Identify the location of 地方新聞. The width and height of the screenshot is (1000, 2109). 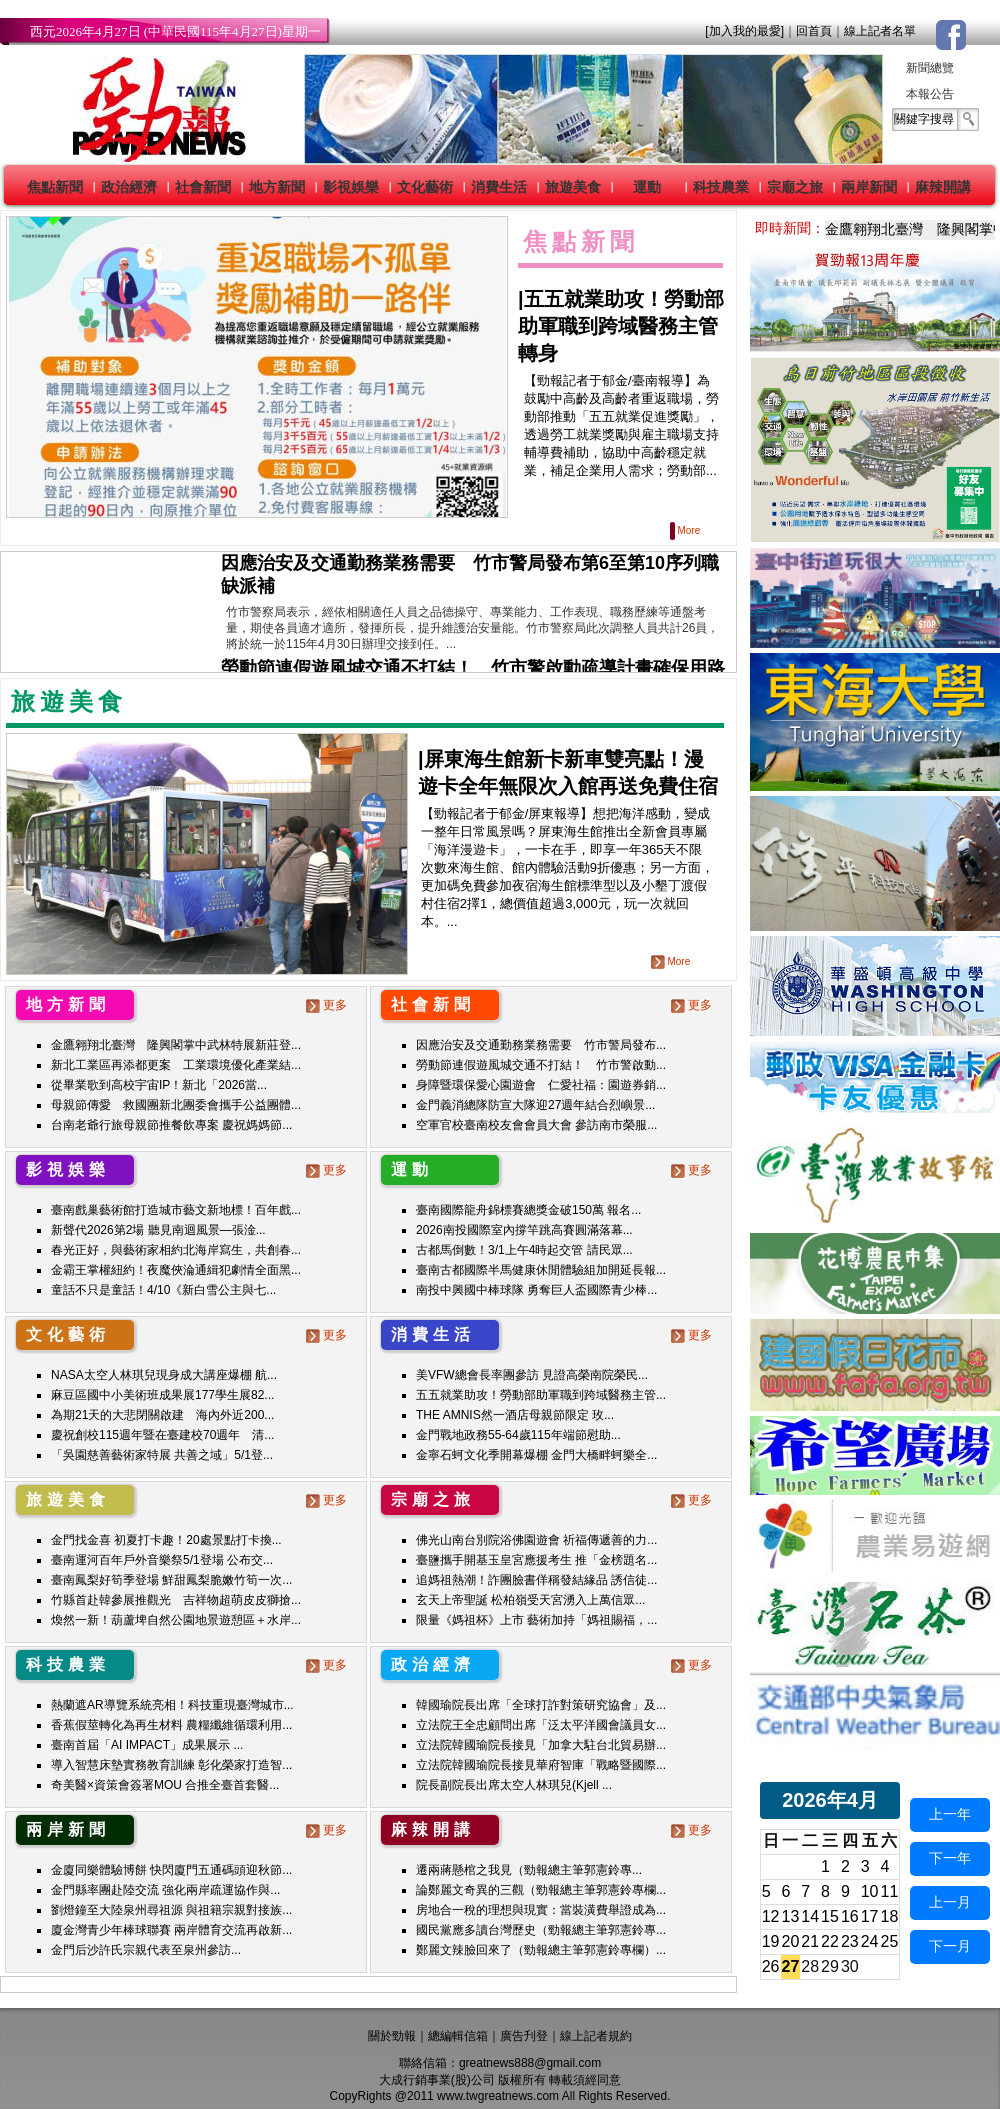
(277, 187).